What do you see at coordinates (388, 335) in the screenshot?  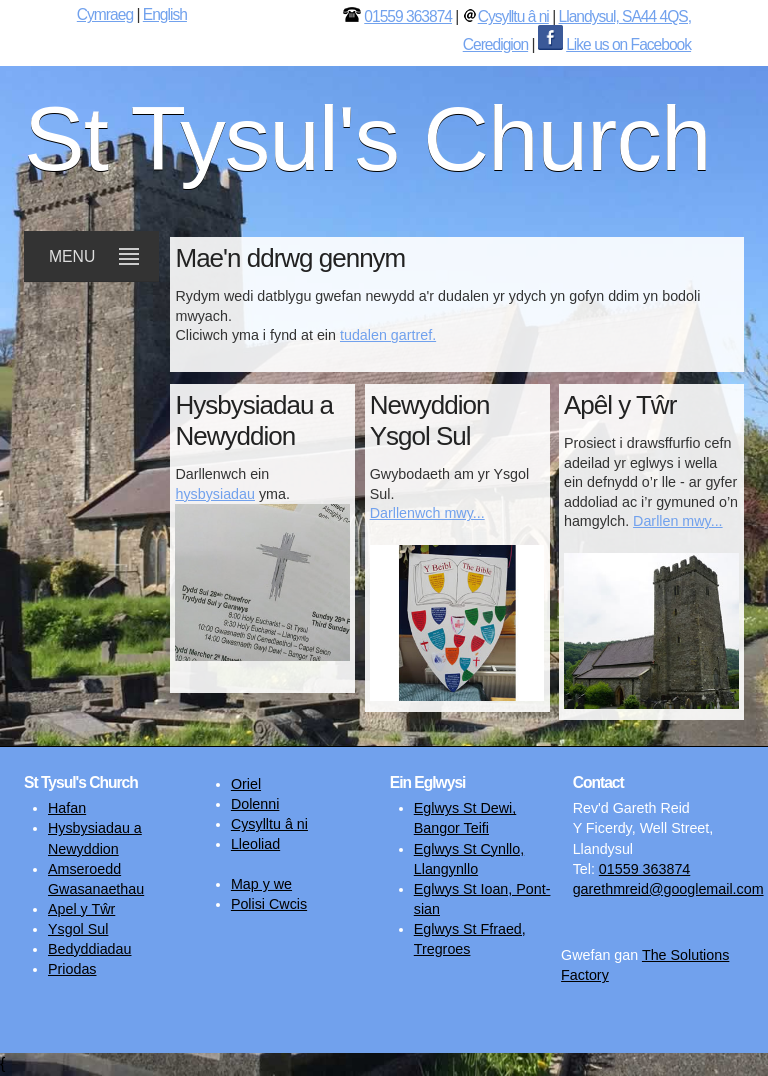 I see `tudalen gartref.` at bounding box center [388, 335].